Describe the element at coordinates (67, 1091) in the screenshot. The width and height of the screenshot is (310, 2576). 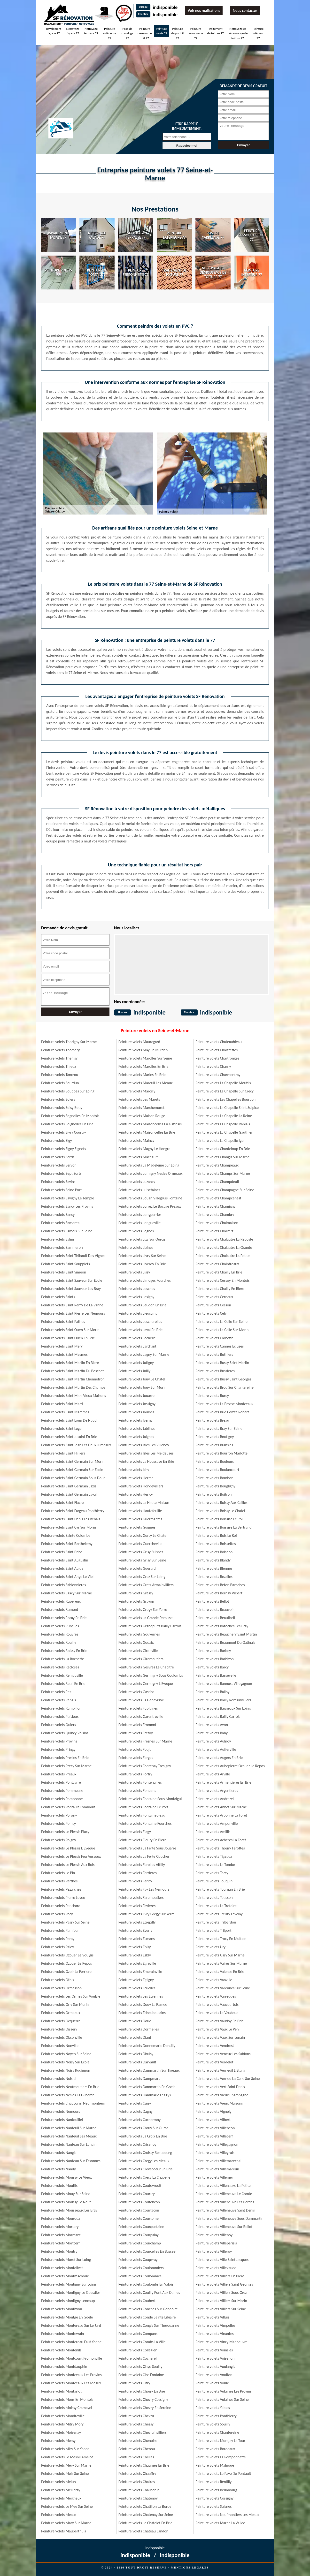
I see `Peinture volets Souppes Sur Loing` at that location.